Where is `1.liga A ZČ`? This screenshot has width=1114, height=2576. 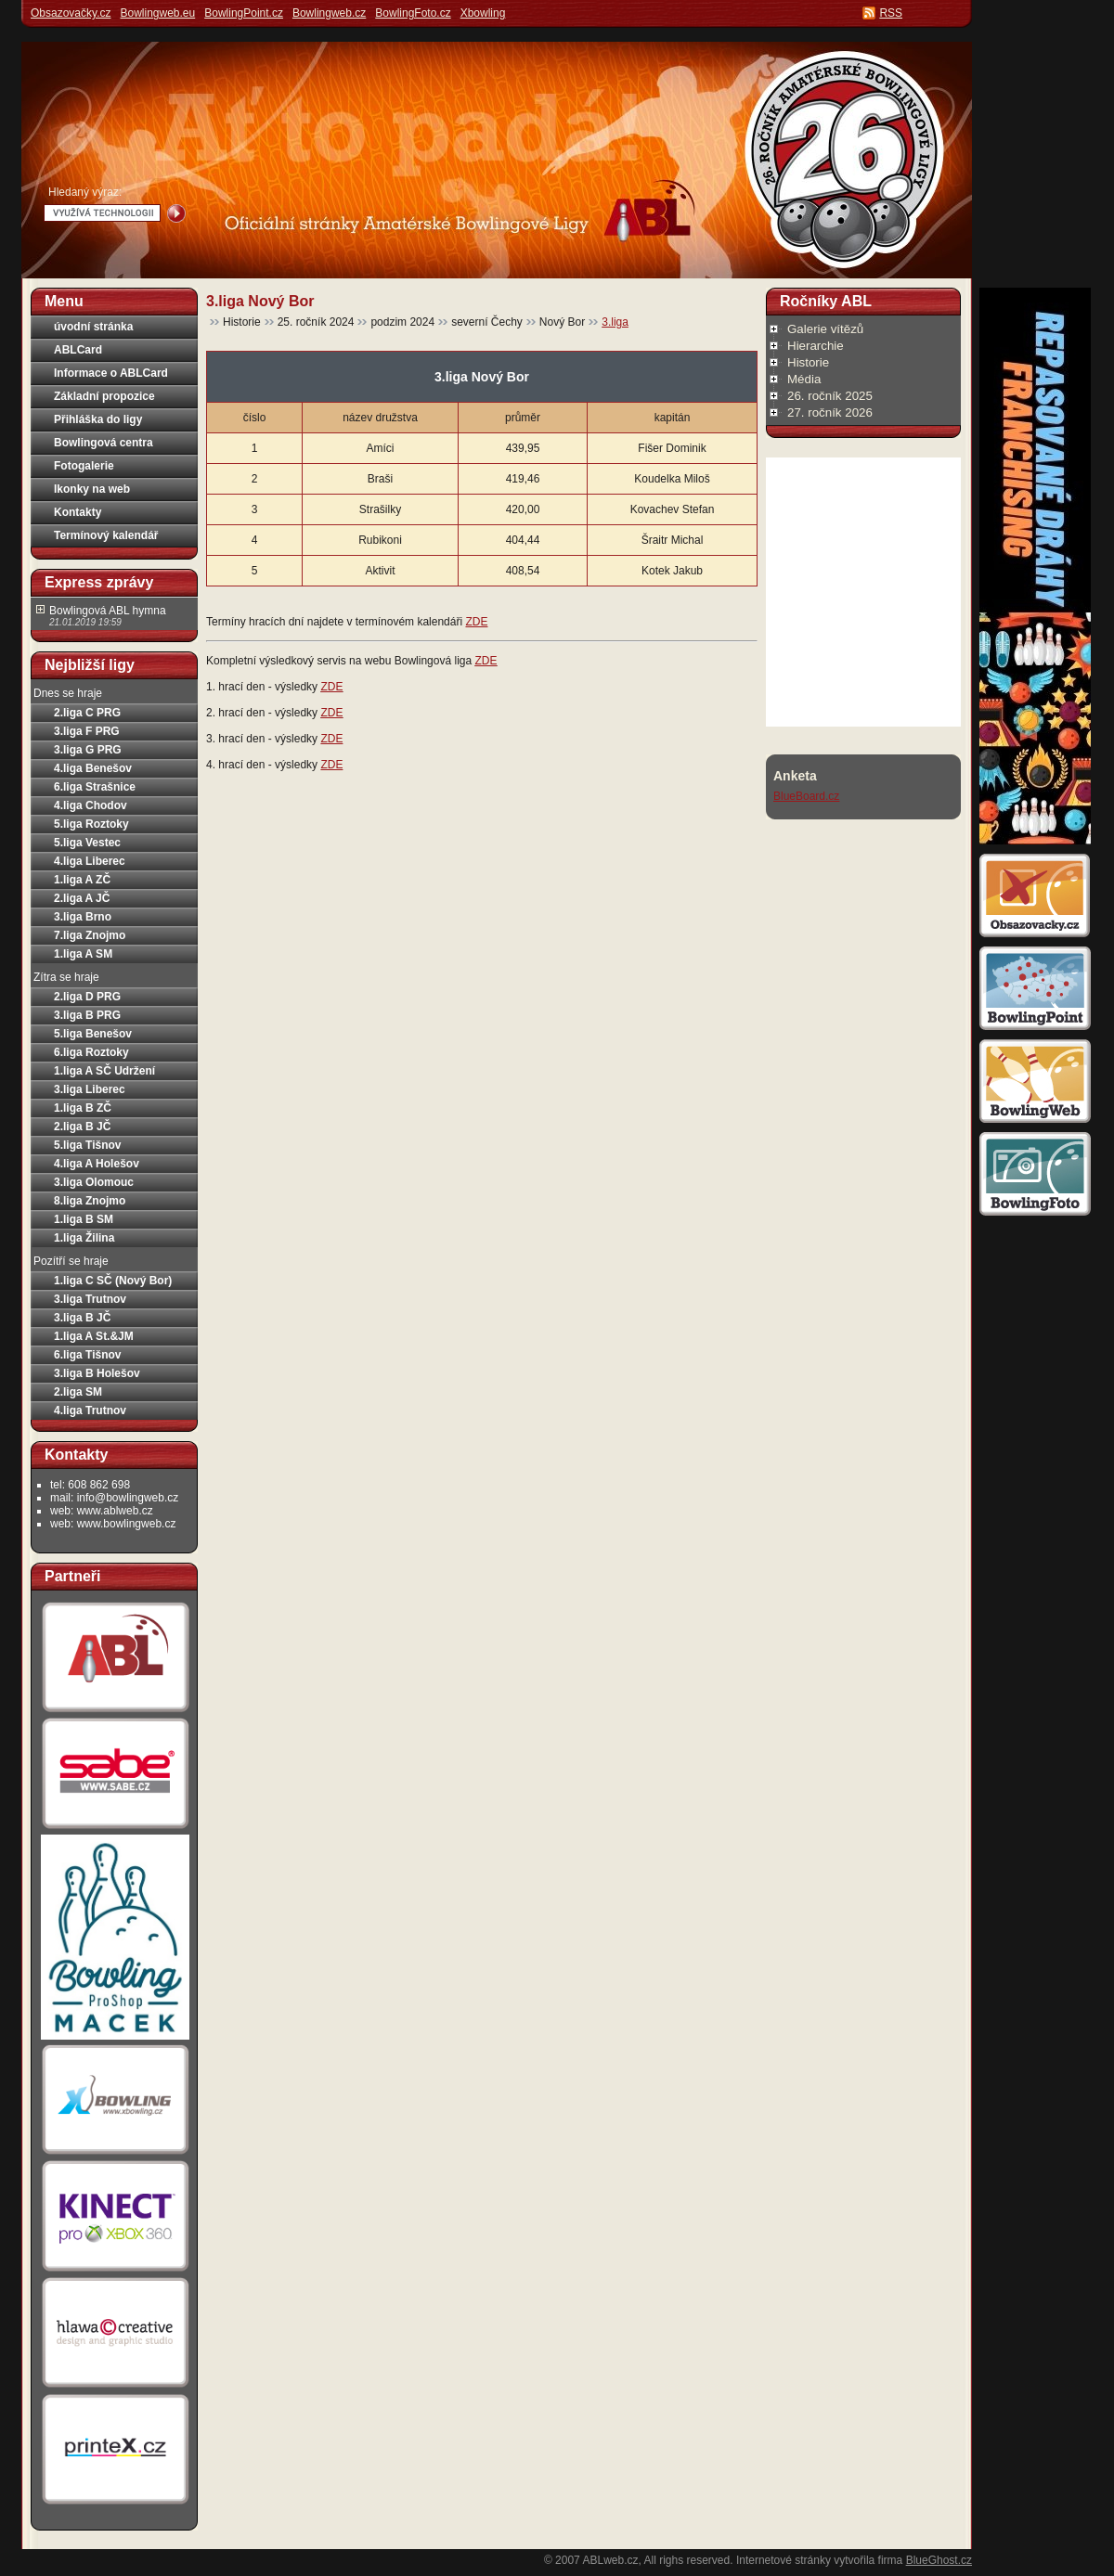 1.liga A ZČ is located at coordinates (82, 879).